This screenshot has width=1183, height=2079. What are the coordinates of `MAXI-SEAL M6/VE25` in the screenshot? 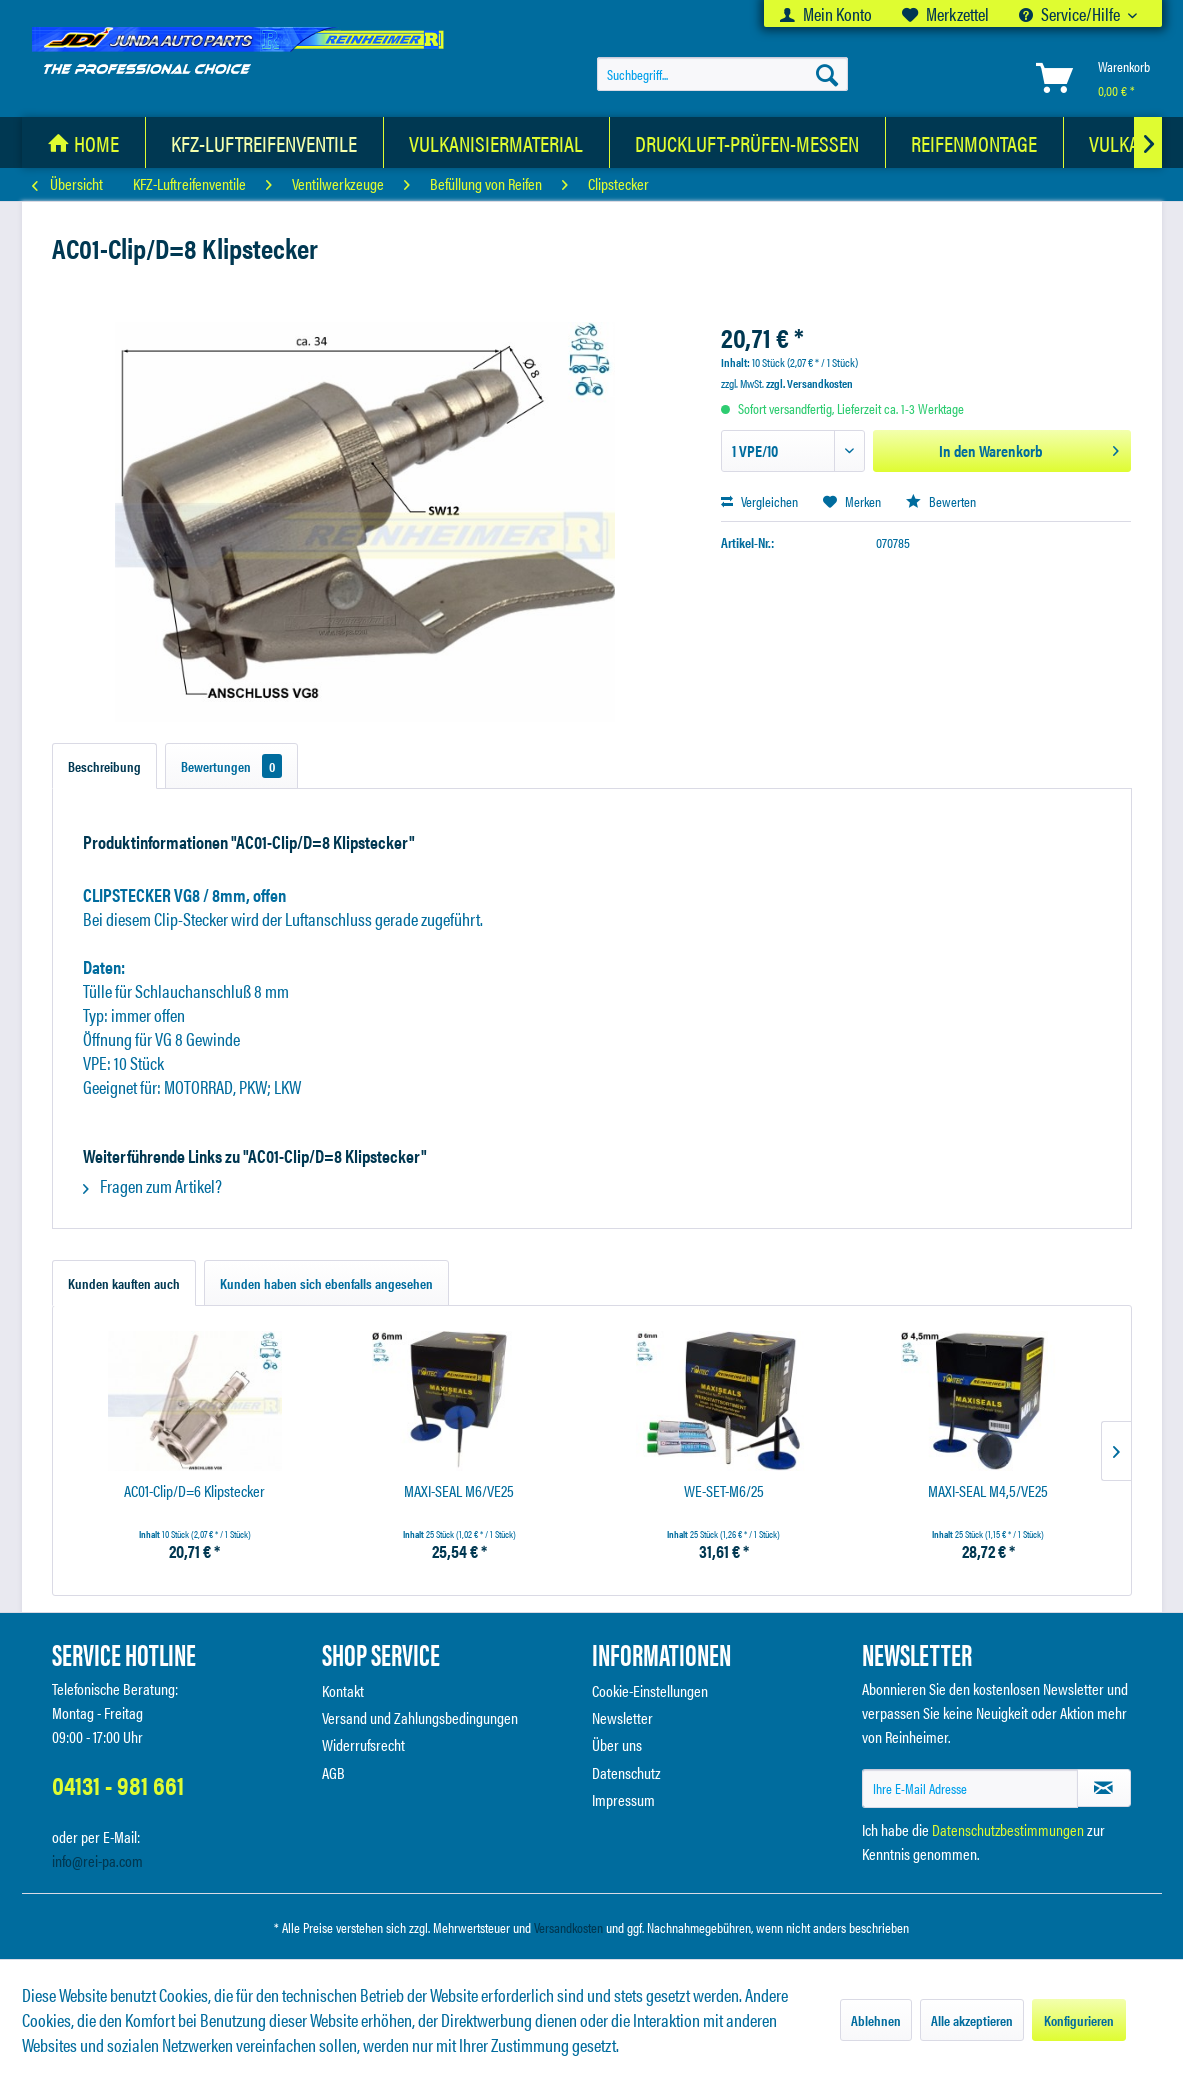 It's located at (459, 1491).